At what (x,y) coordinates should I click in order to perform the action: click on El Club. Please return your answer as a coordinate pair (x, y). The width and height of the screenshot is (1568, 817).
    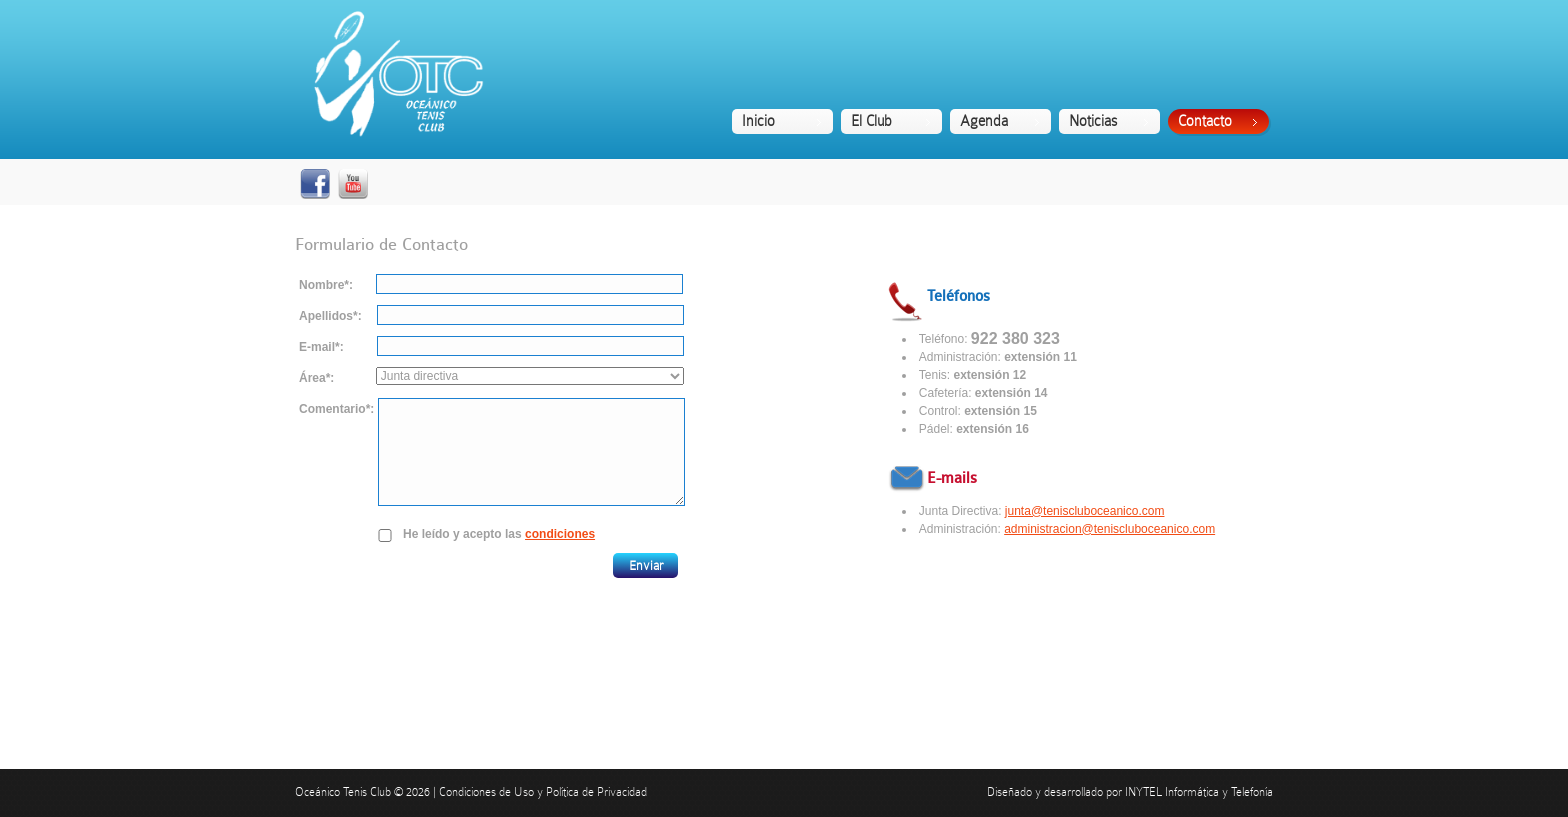
    Looking at the image, I should click on (871, 121).